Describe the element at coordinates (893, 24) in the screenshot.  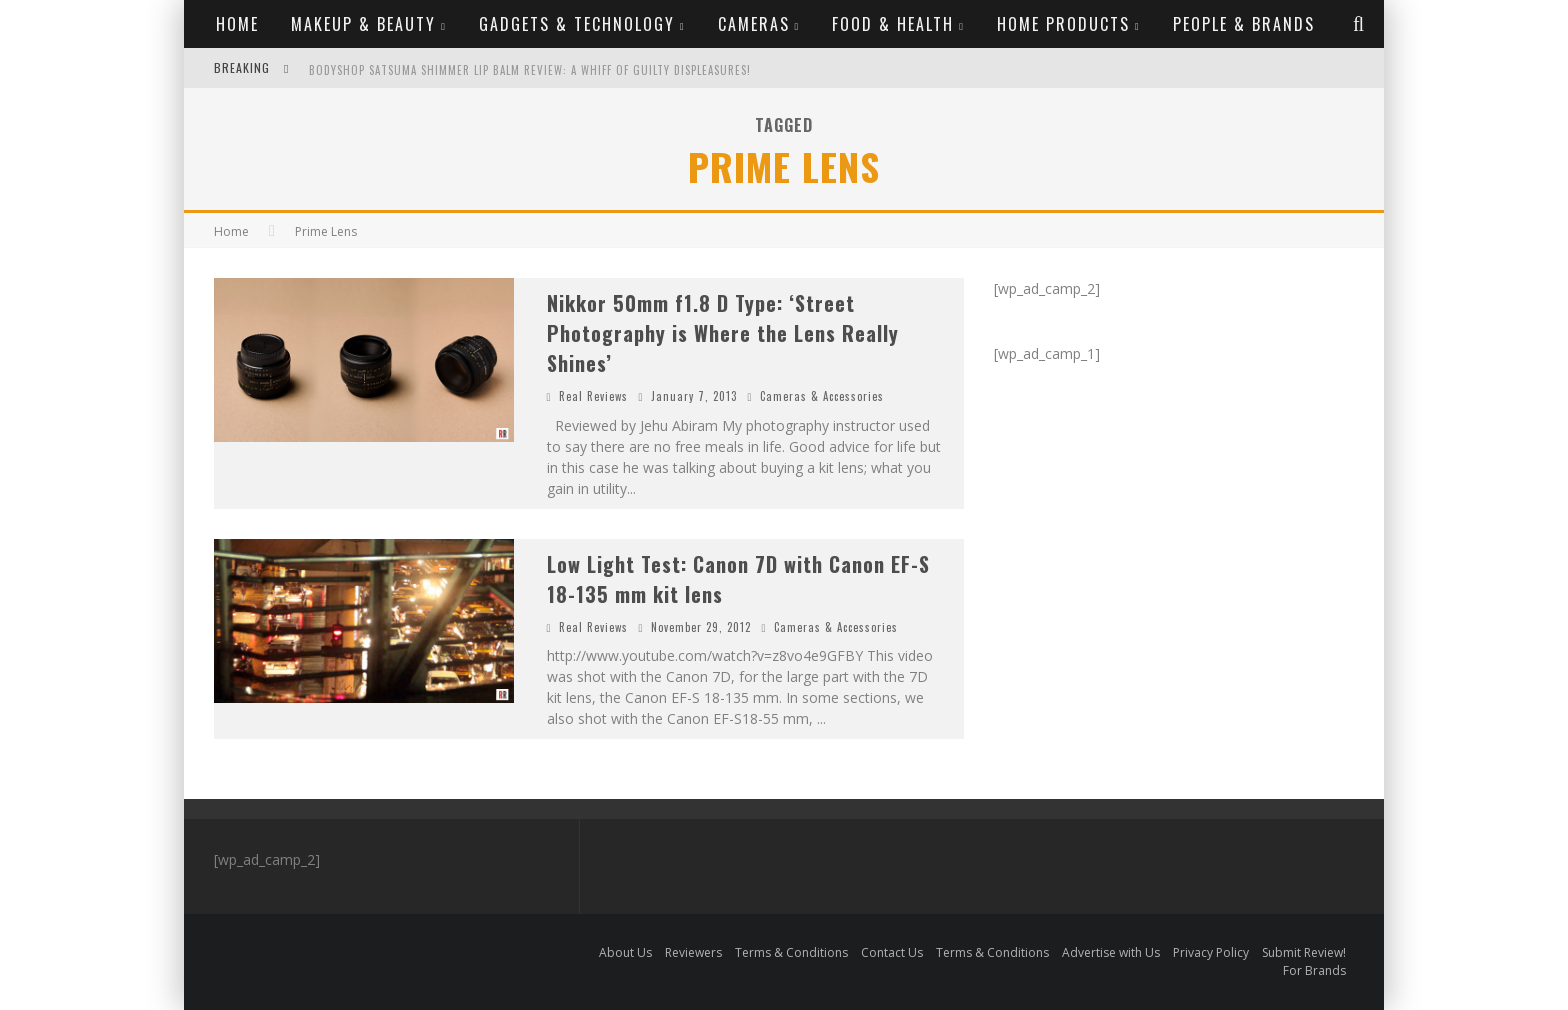
I see `Food & Health` at that location.